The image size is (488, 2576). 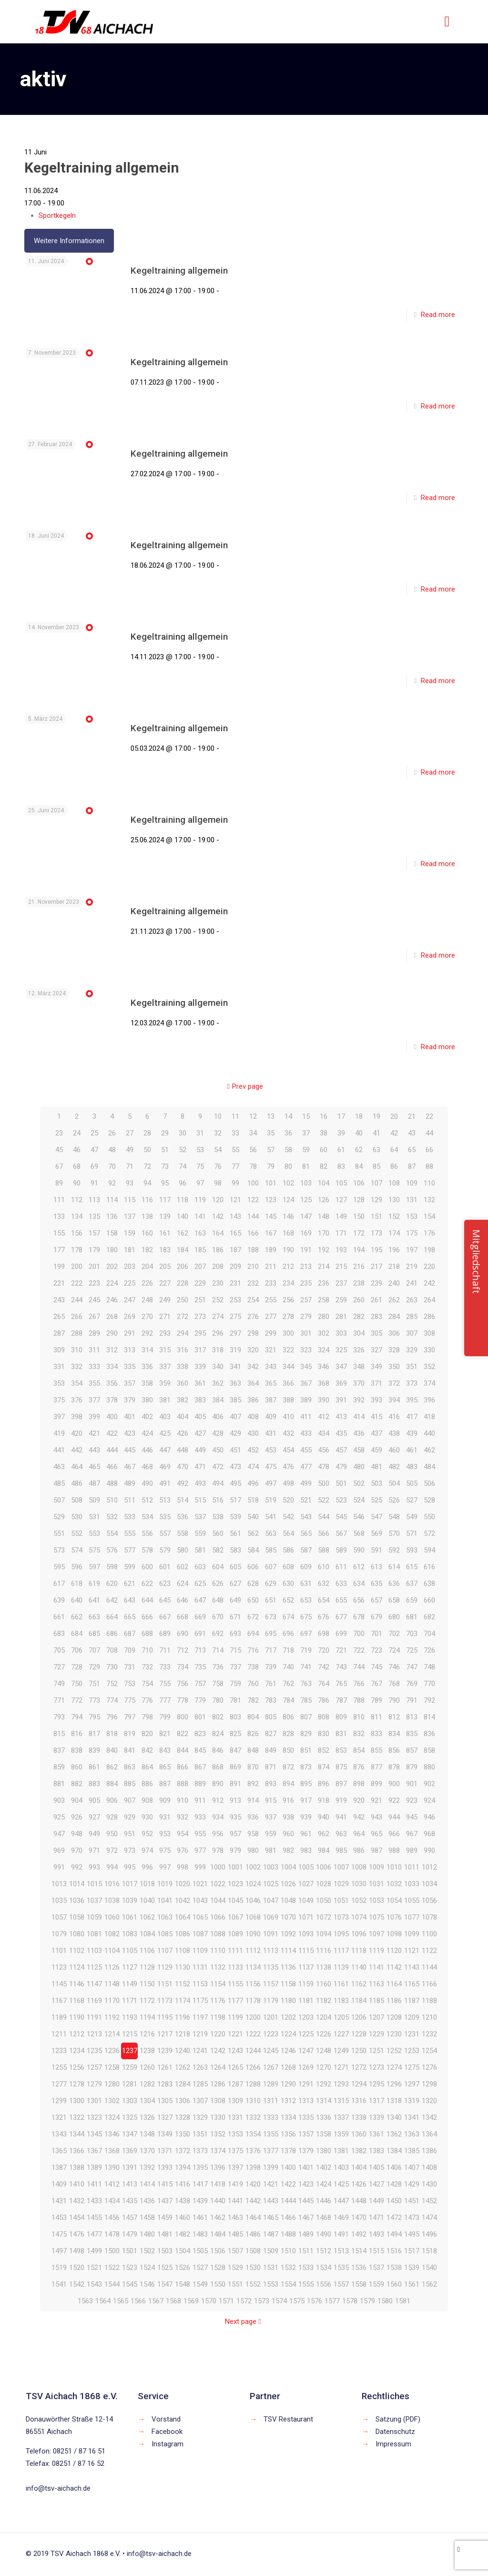 I want to click on 1257, so click(x=94, y=2067).